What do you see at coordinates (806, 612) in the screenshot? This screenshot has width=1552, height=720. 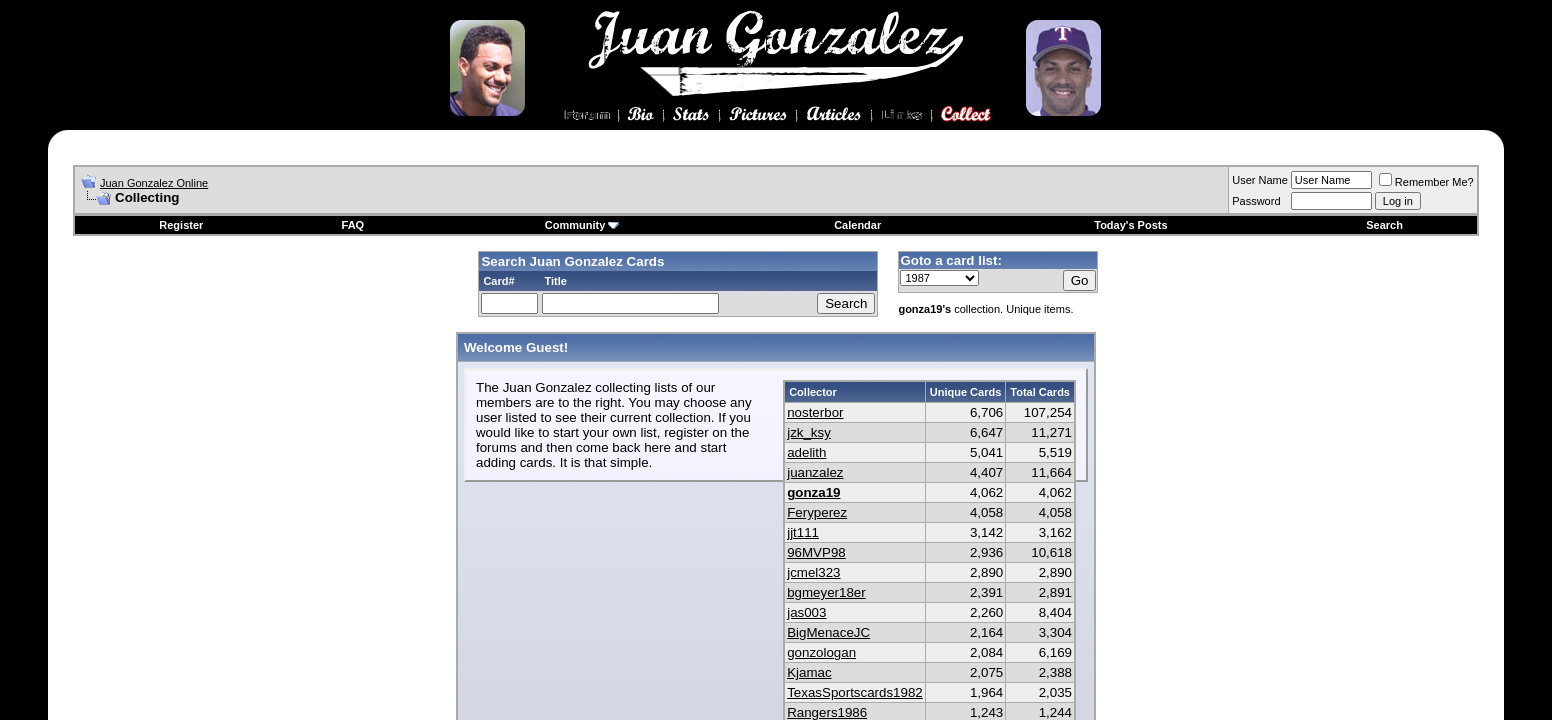 I see `jas003` at bounding box center [806, 612].